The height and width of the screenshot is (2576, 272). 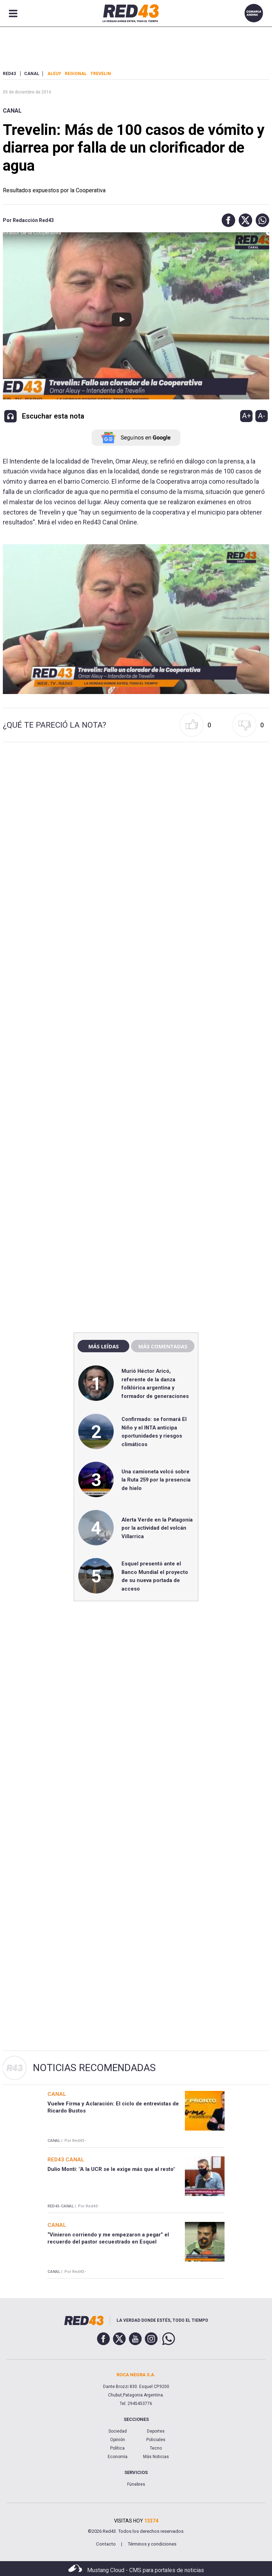 What do you see at coordinates (162, 1346) in the screenshot?
I see `Más comentadas` at bounding box center [162, 1346].